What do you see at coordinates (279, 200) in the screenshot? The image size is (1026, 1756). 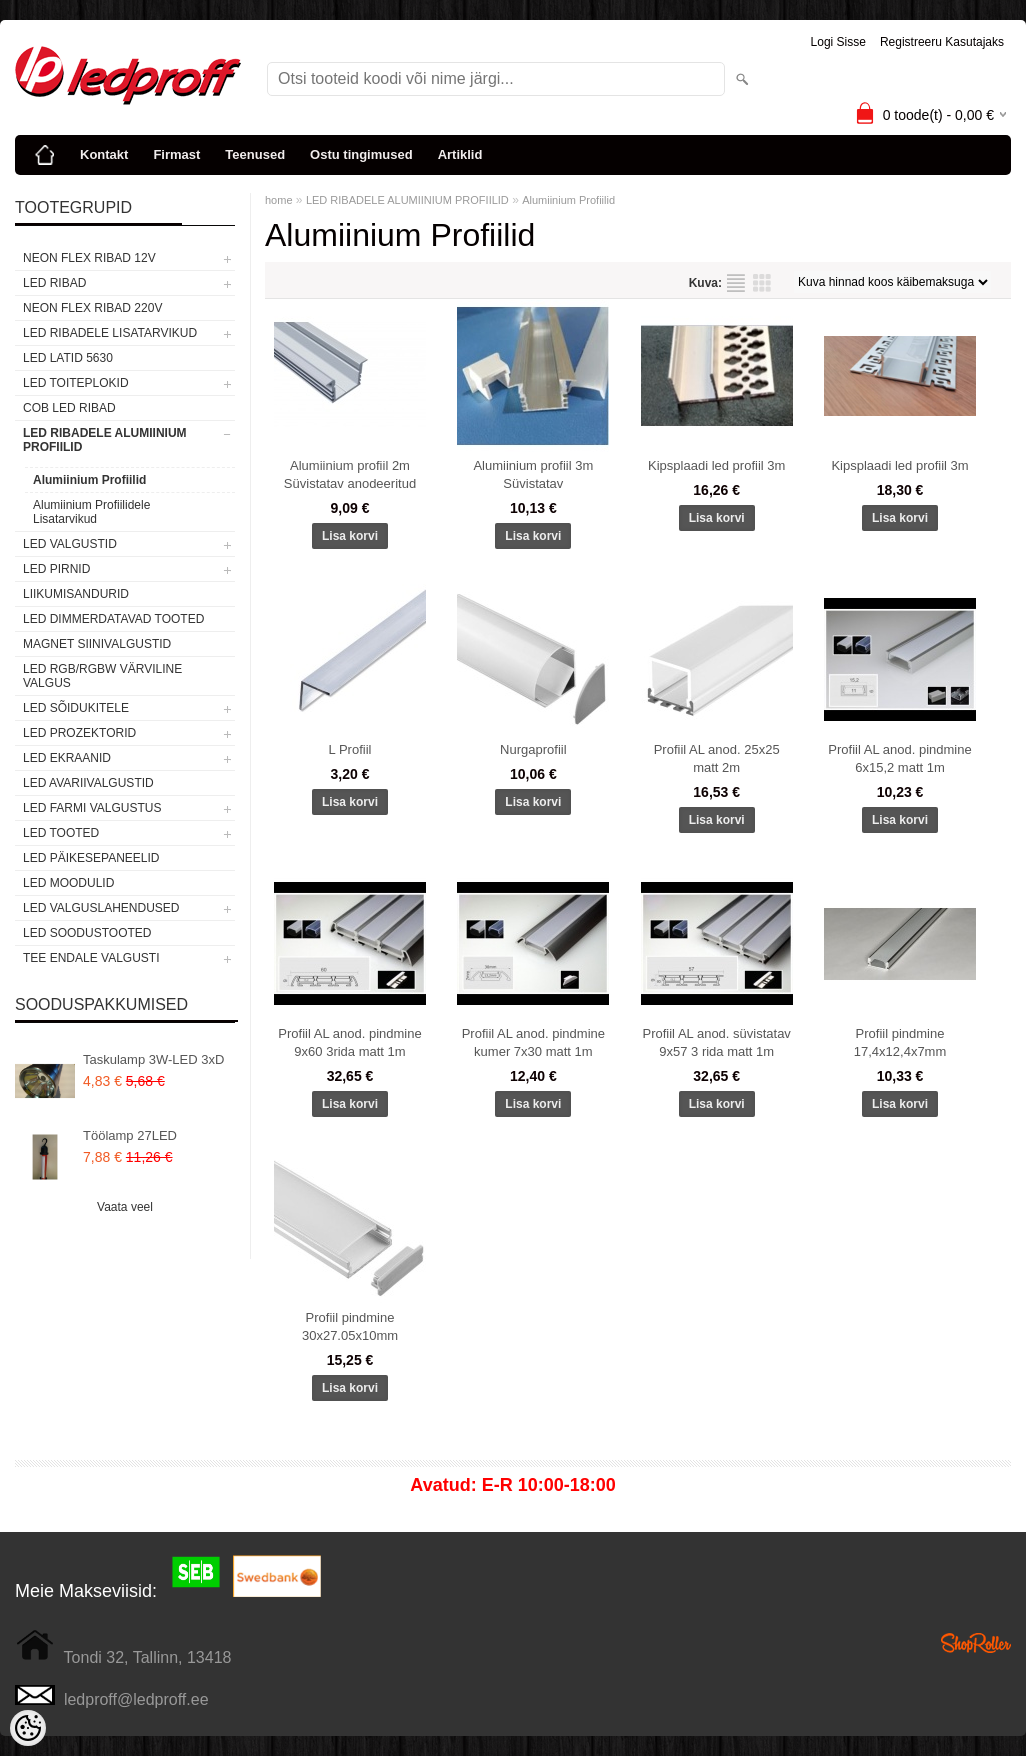 I see `home` at bounding box center [279, 200].